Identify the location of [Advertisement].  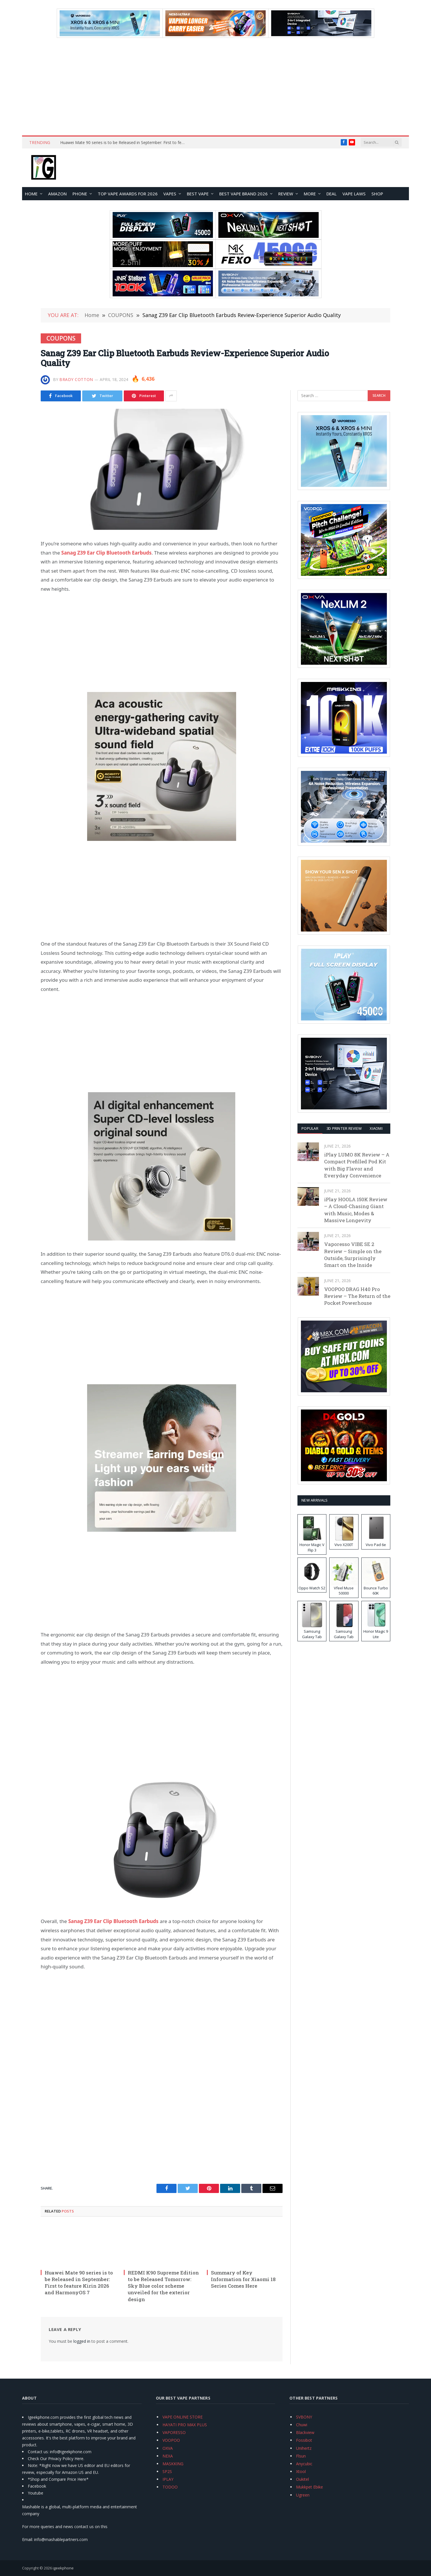
(215, 86).